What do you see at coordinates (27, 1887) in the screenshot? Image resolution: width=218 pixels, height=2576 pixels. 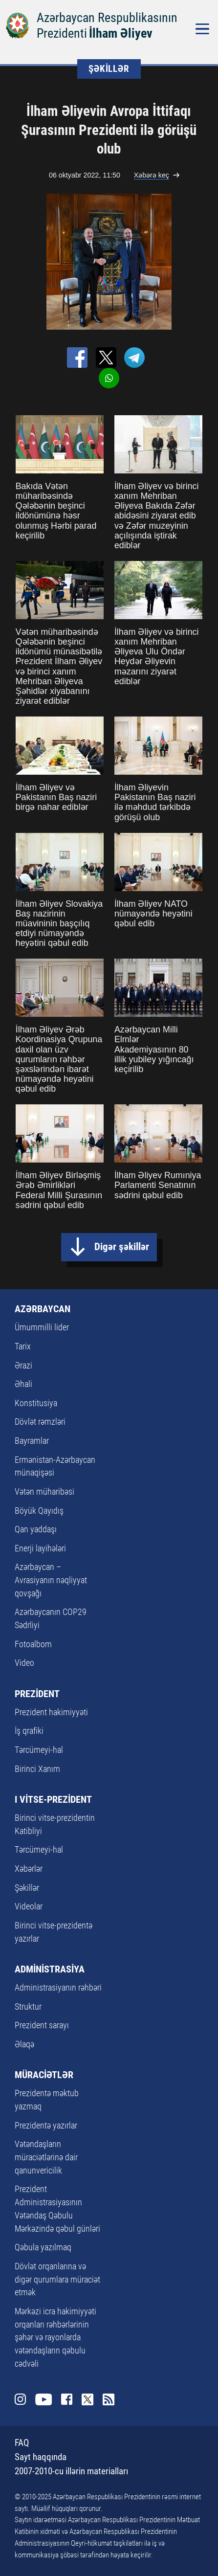 I see `Şəkillər` at bounding box center [27, 1887].